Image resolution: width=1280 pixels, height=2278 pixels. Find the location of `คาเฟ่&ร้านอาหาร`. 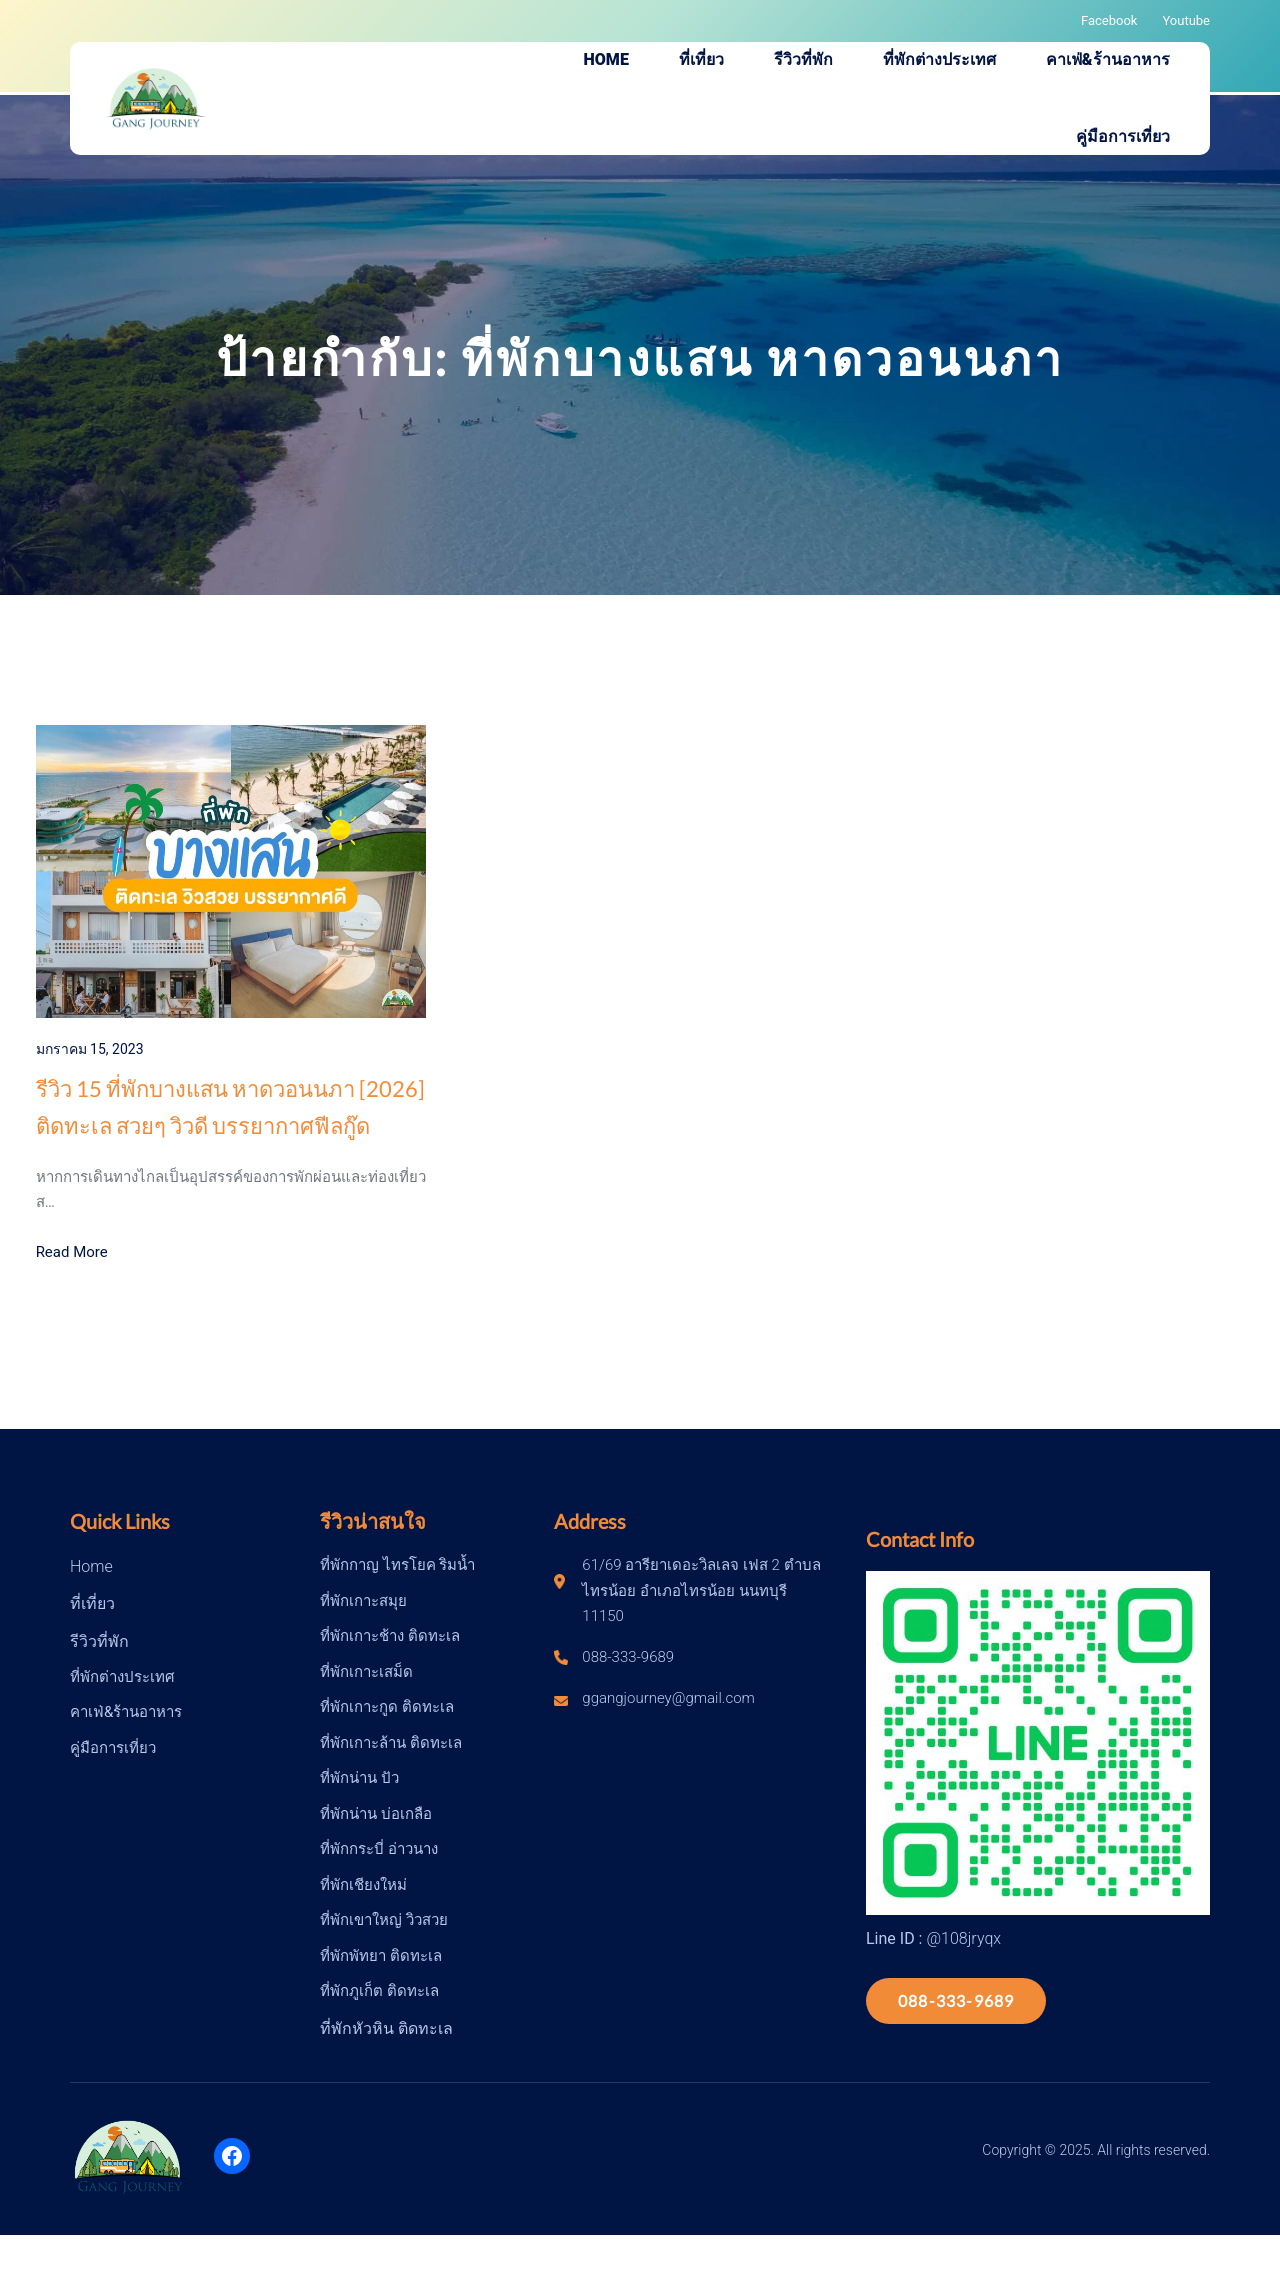

คาเฟ่&ร้านอาหาร is located at coordinates (126, 1712).